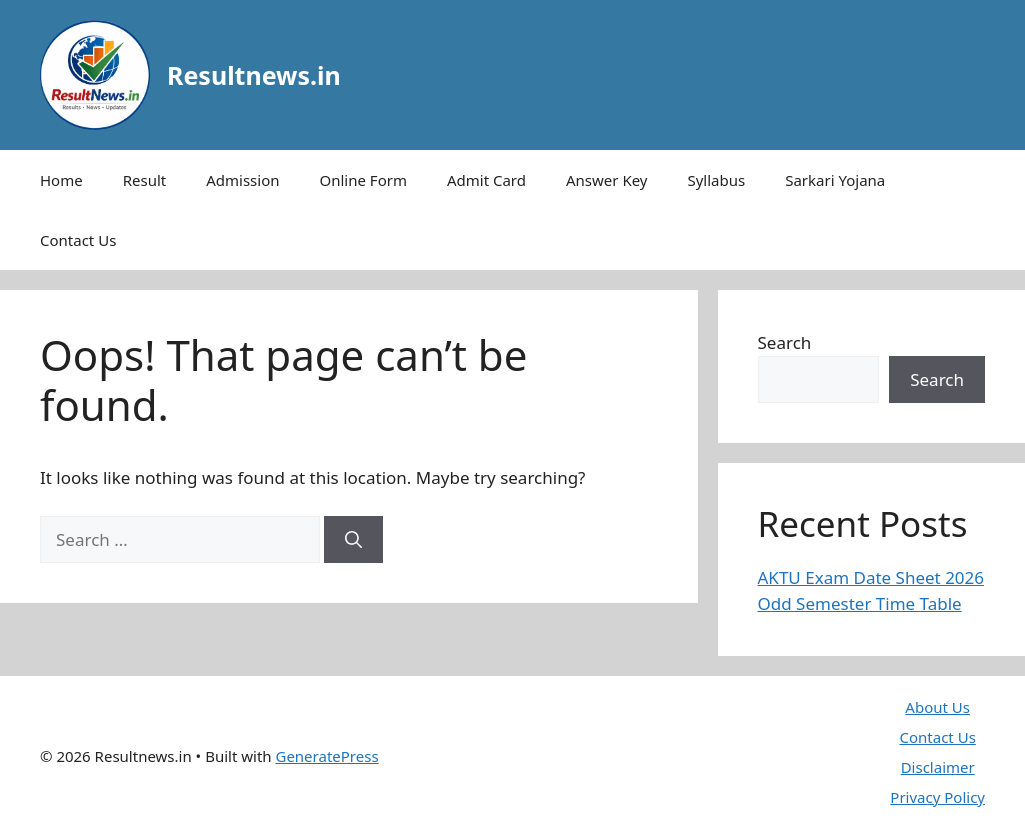 This screenshot has width=1025, height=836. I want to click on Result, so click(145, 180).